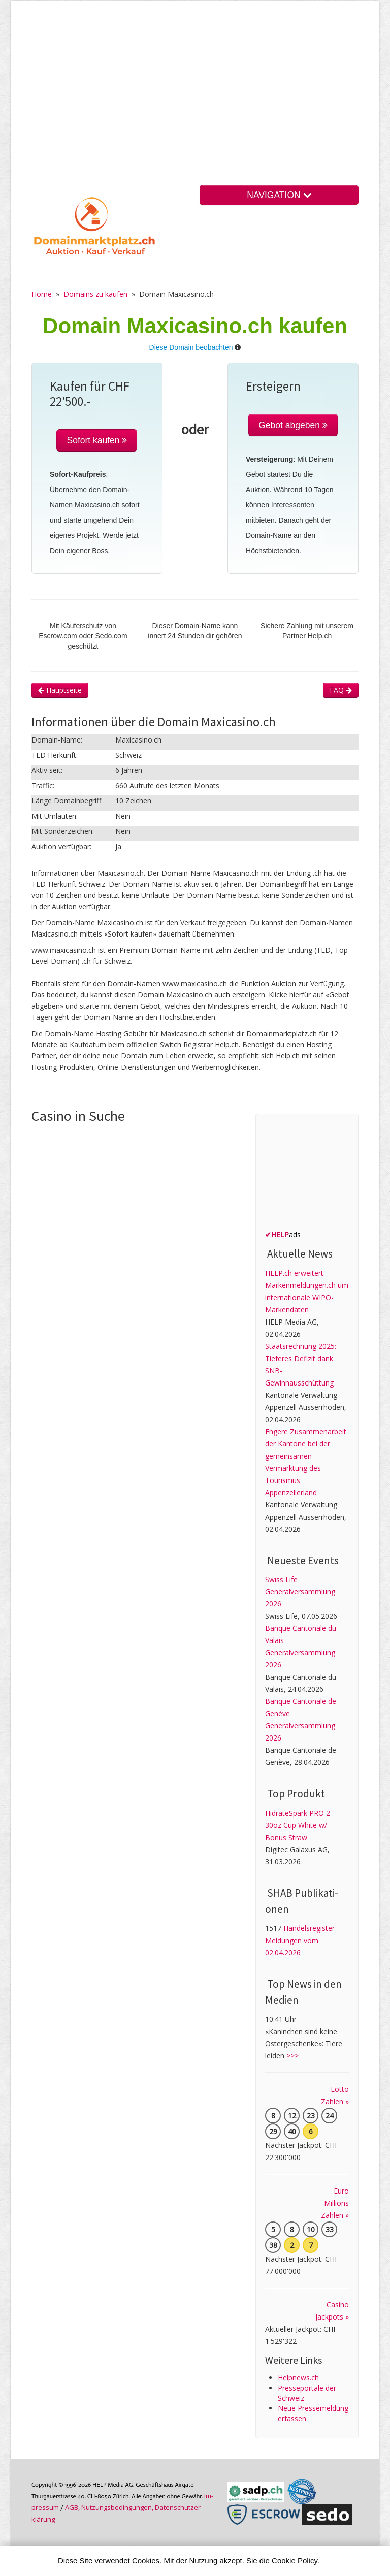 The height and width of the screenshot is (2576, 390). Describe the element at coordinates (191, 347) in the screenshot. I see `Diese Domain beobachten` at that location.